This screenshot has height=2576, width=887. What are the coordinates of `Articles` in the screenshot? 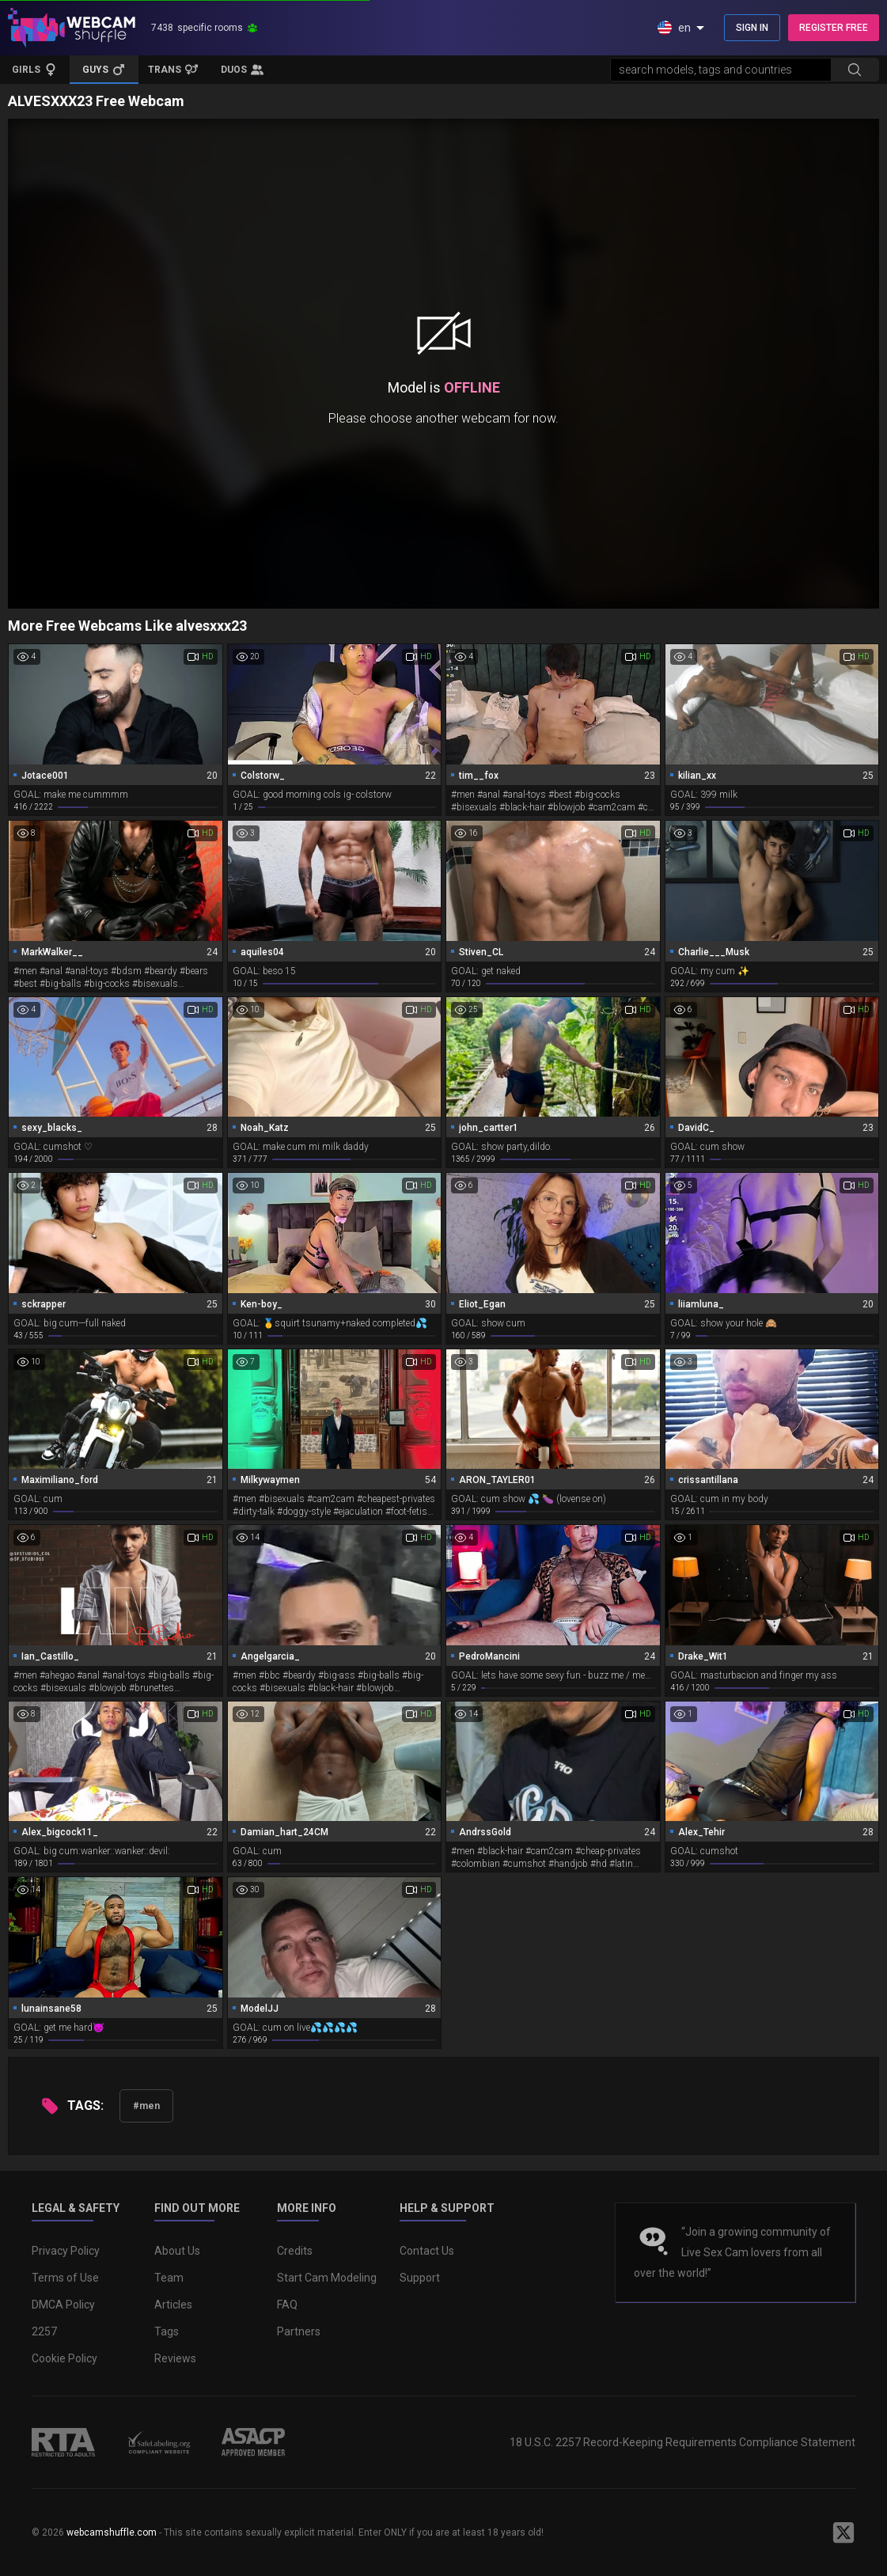 It's located at (173, 2304).